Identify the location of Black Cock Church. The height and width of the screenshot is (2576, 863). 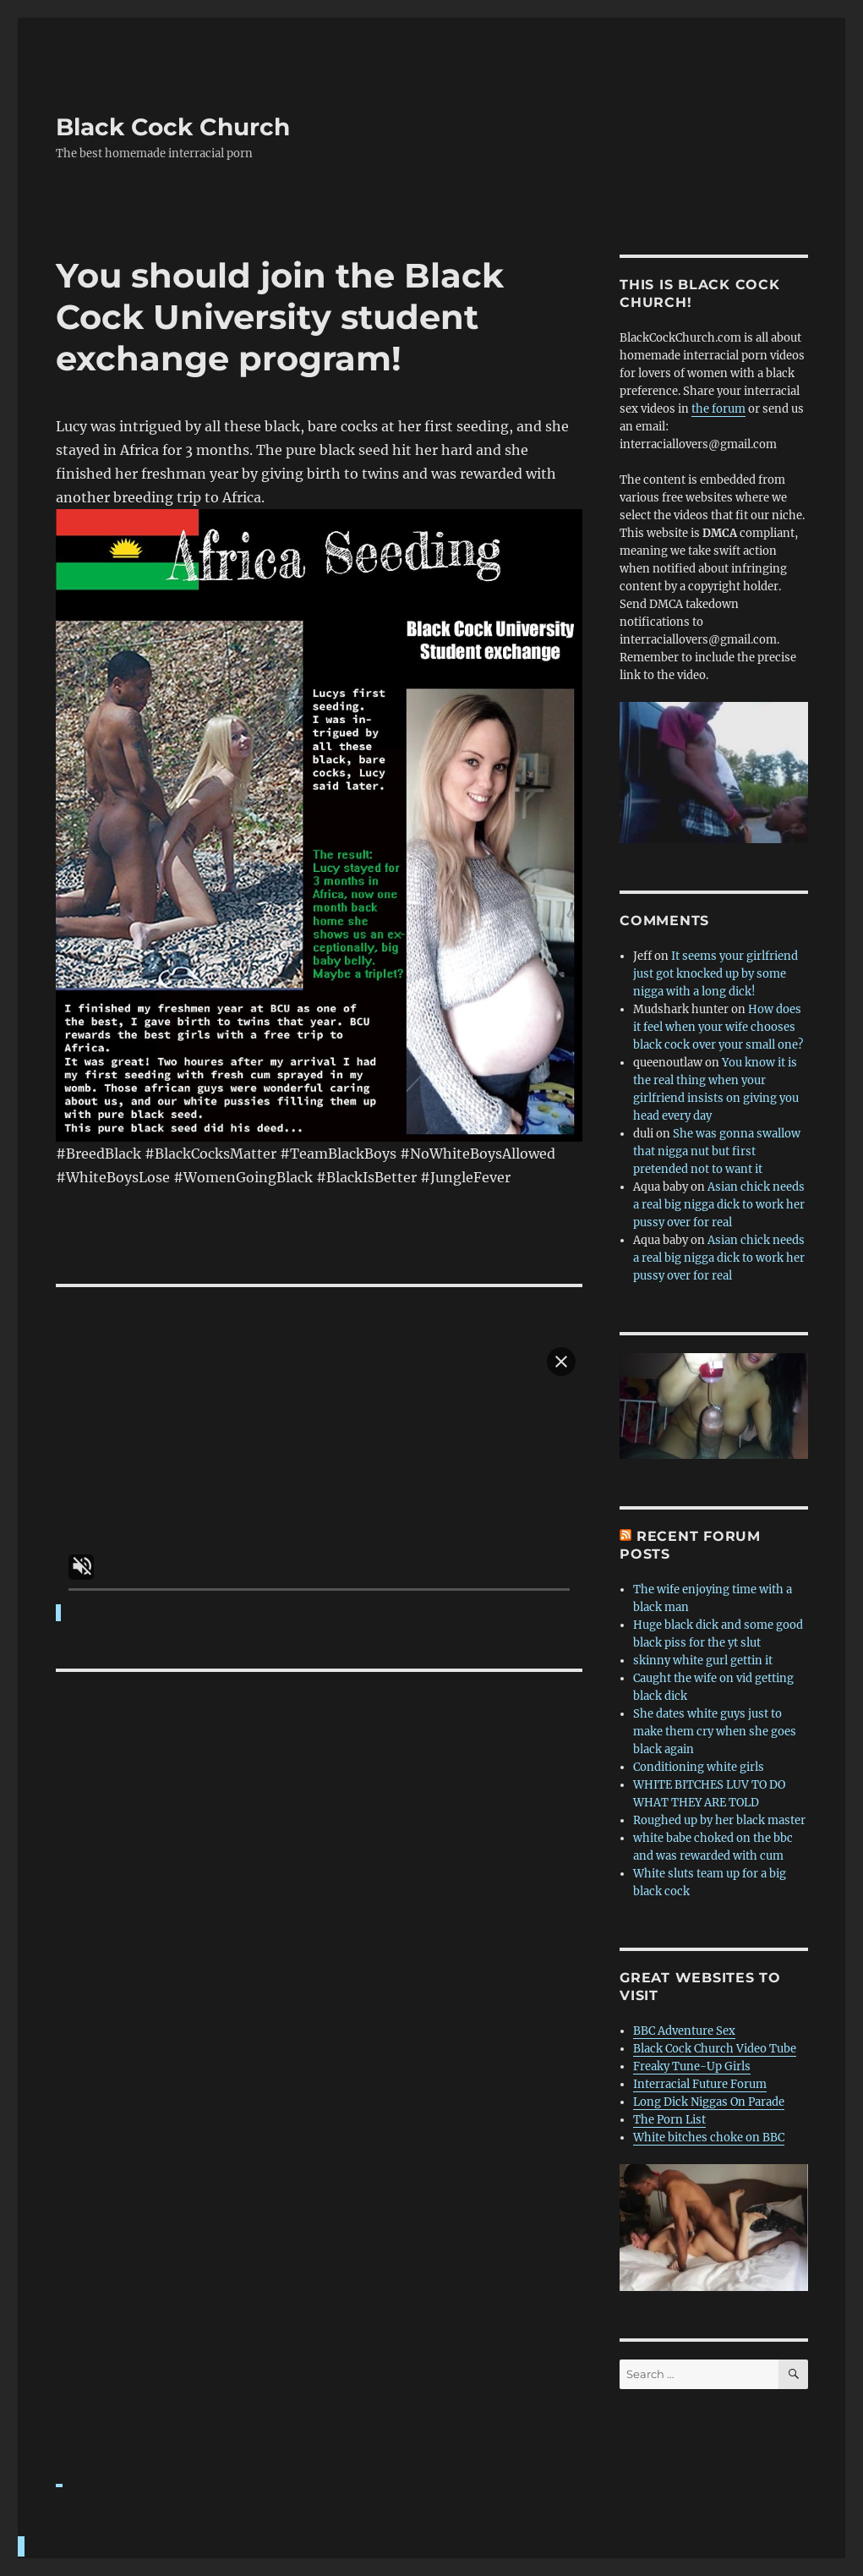
(173, 126).